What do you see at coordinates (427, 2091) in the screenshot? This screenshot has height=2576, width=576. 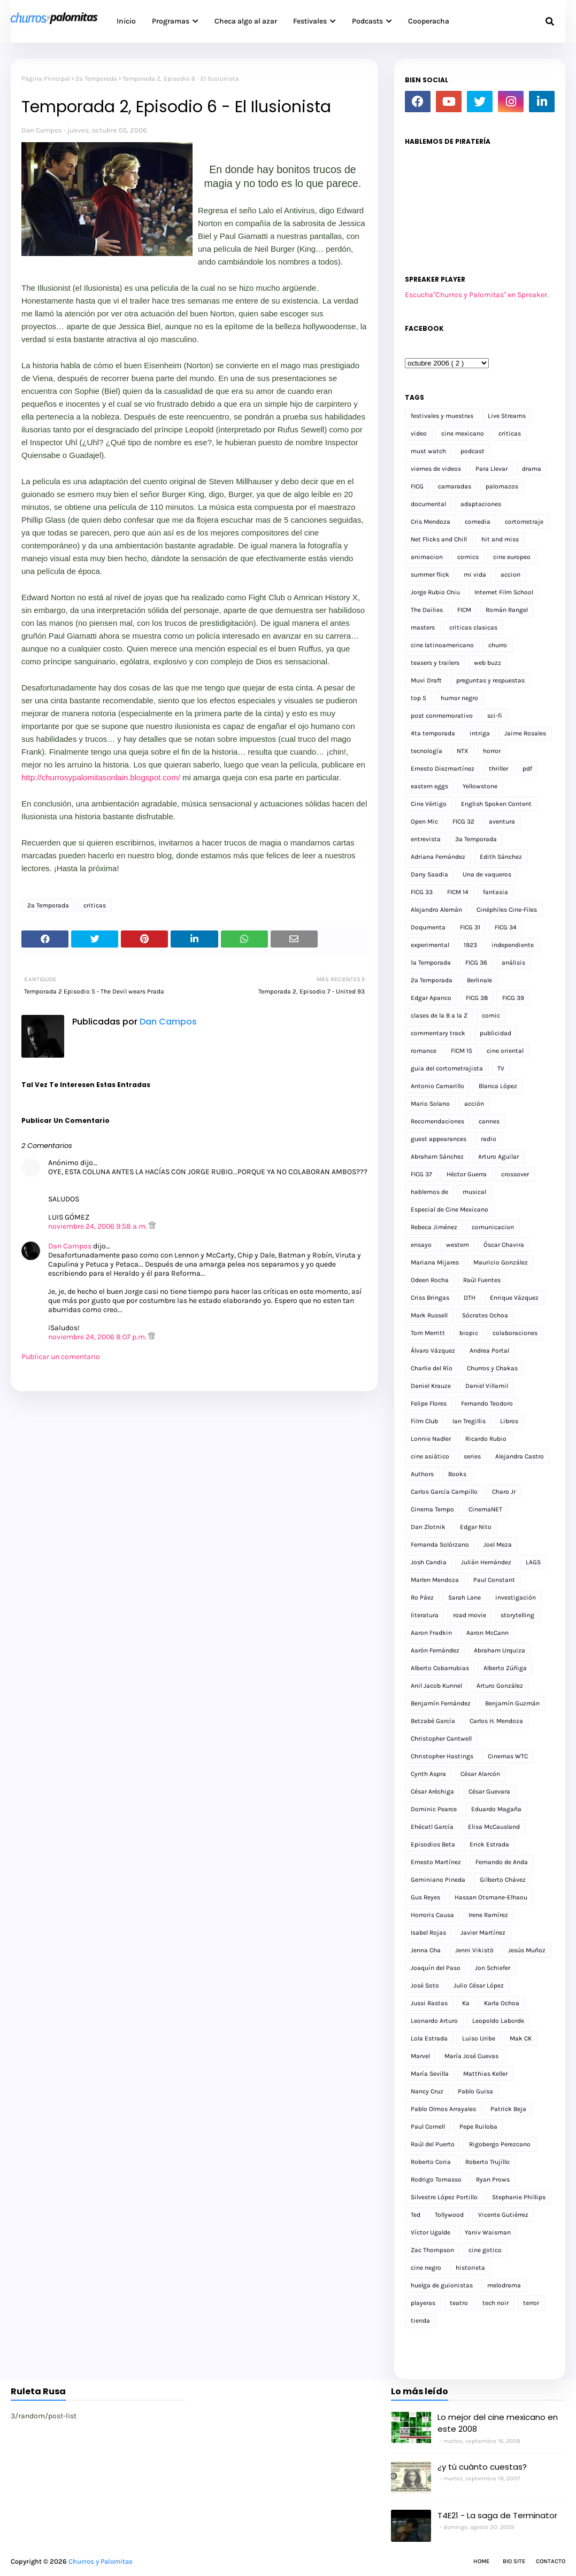 I see `Nancy Cruz` at bounding box center [427, 2091].